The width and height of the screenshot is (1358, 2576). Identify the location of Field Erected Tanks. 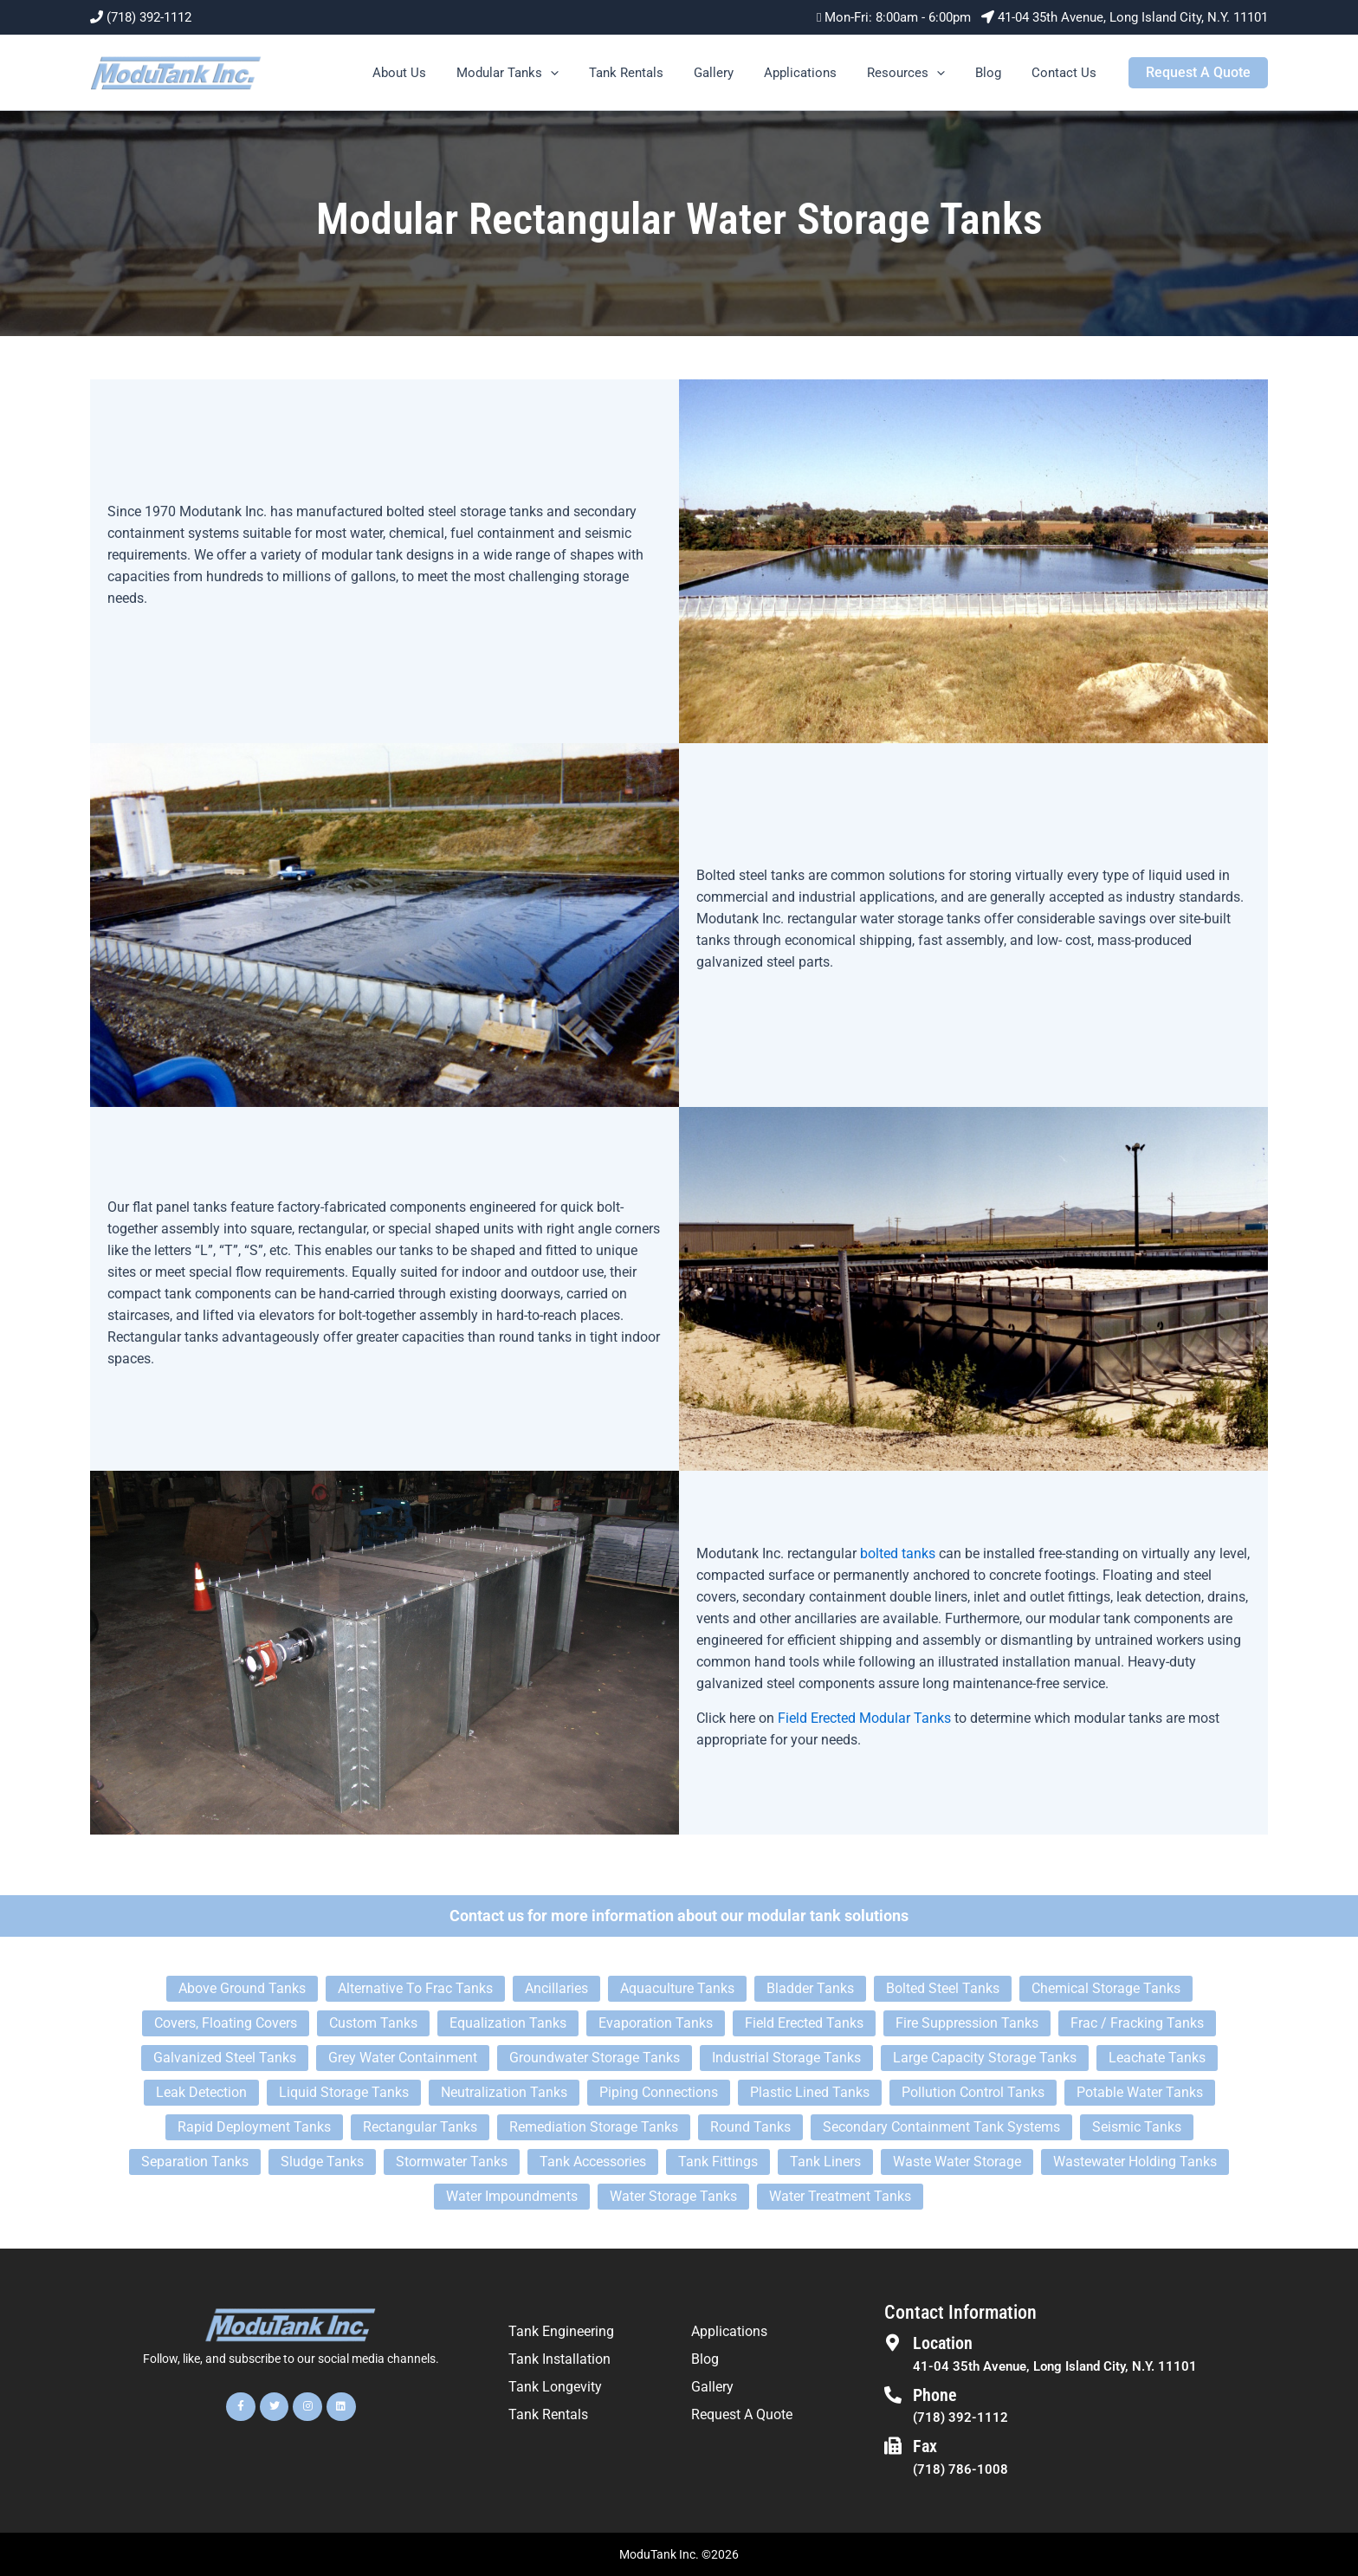
(804, 2023).